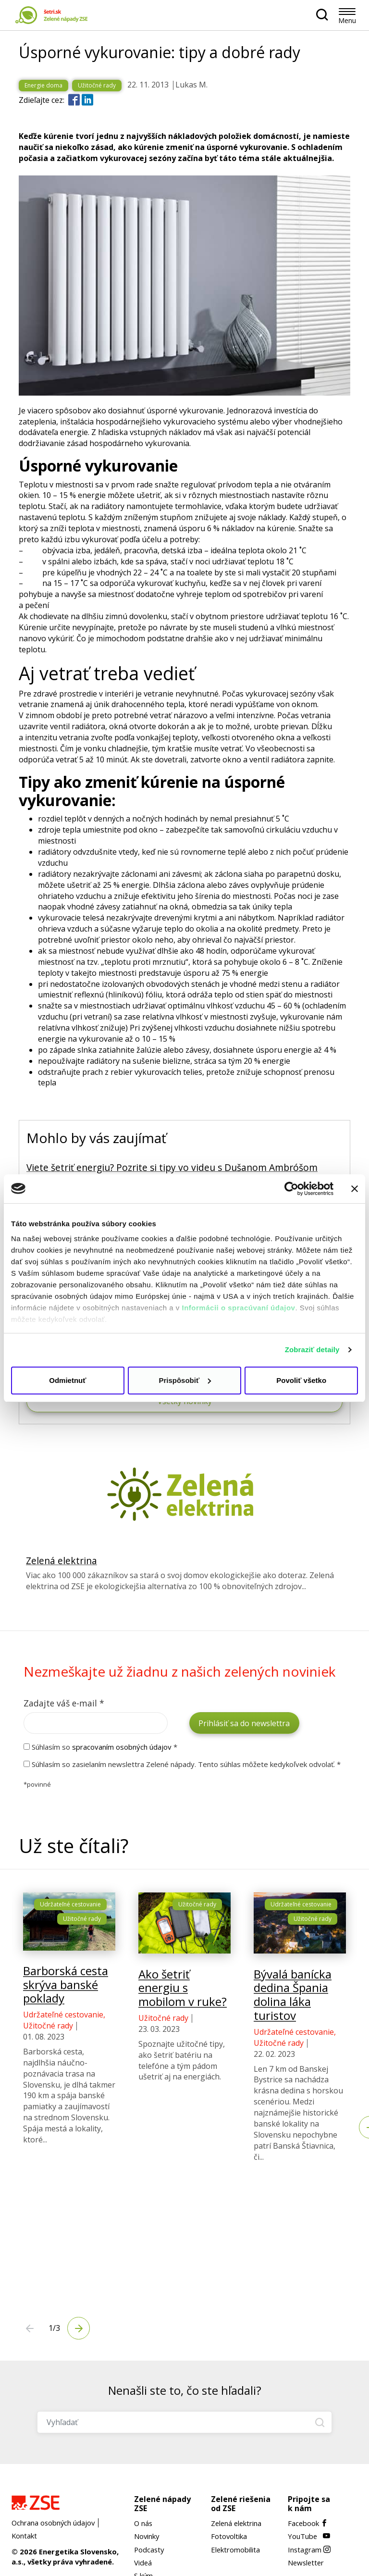 This screenshot has height=2576, width=369. What do you see at coordinates (301, 1380) in the screenshot?
I see `Povoliť všetko` at bounding box center [301, 1380].